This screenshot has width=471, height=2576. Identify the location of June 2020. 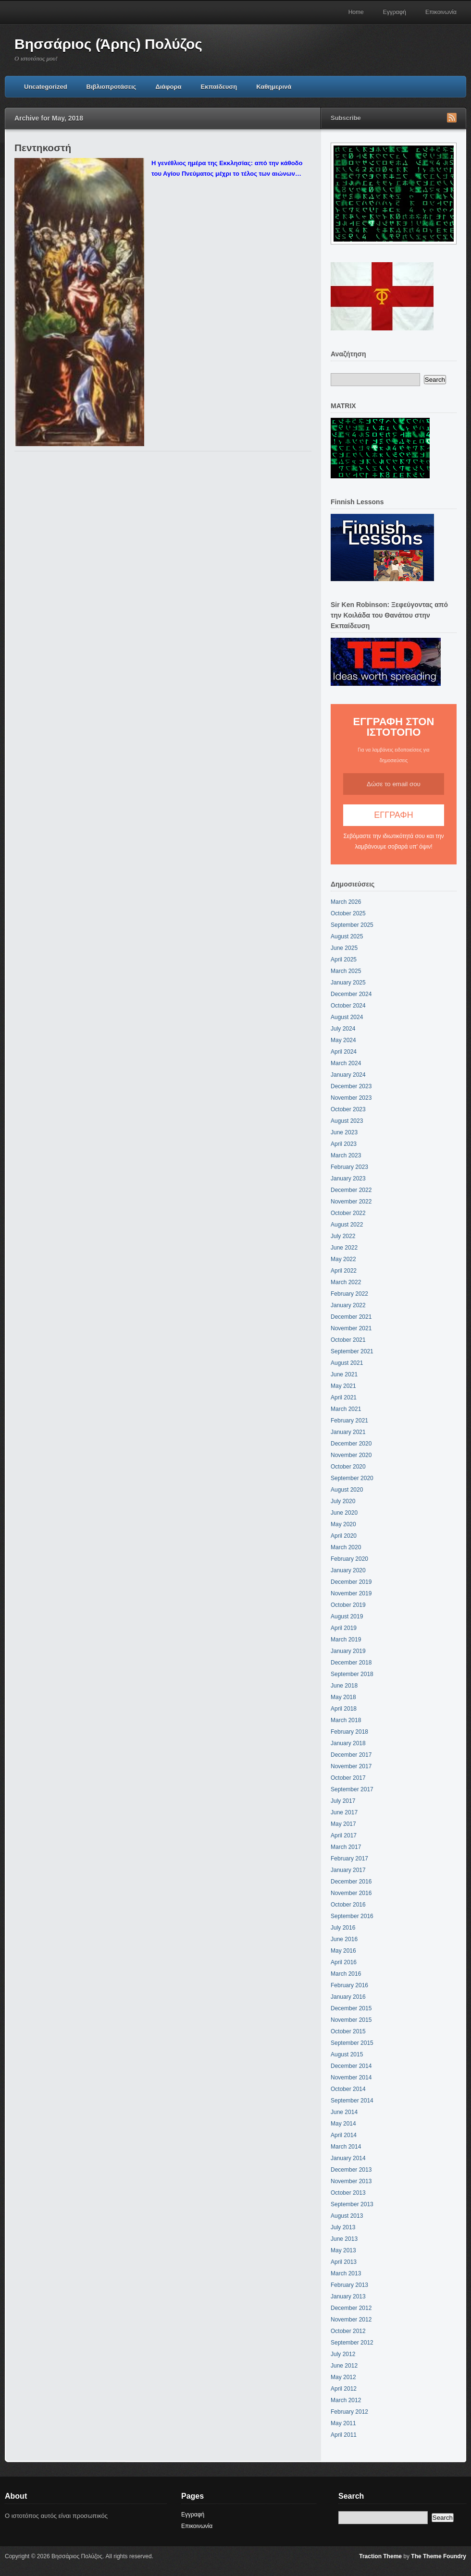
(344, 1512).